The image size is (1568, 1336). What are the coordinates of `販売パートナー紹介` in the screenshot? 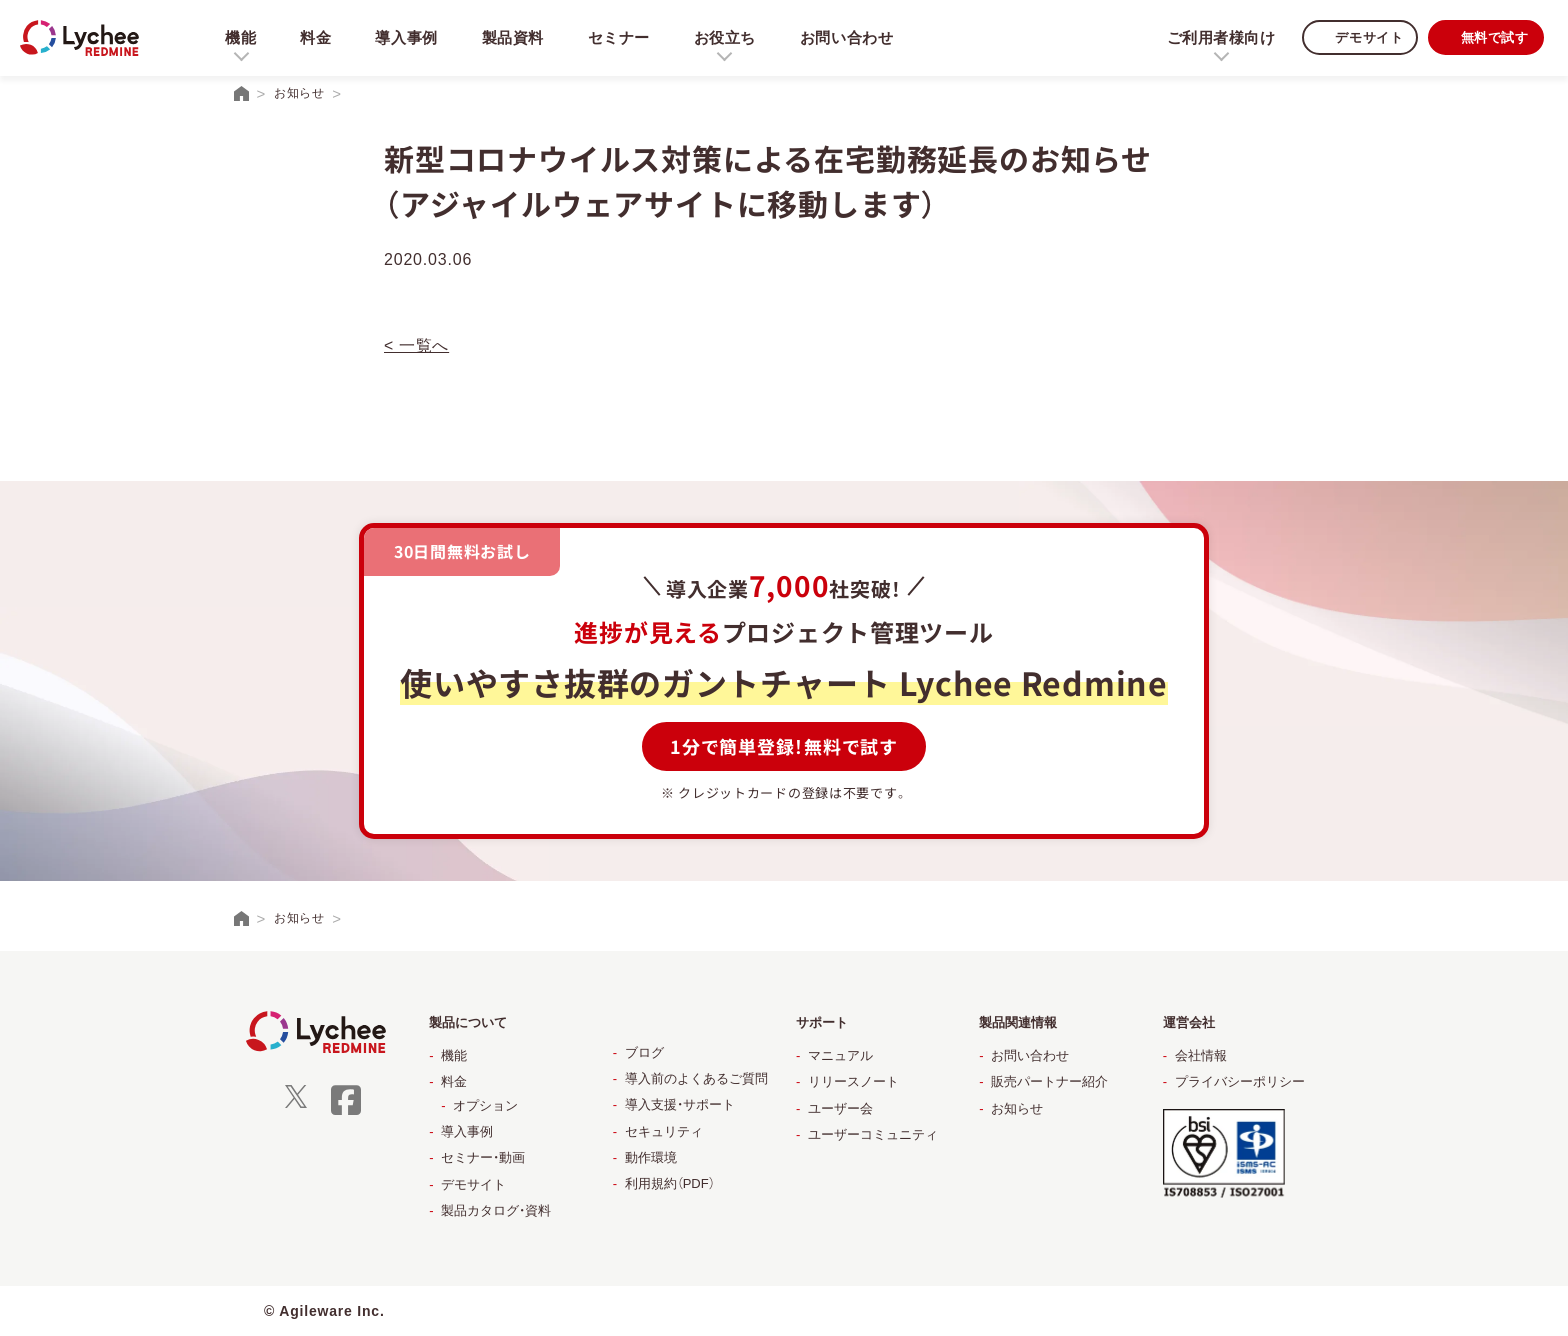 It's located at (1049, 1081).